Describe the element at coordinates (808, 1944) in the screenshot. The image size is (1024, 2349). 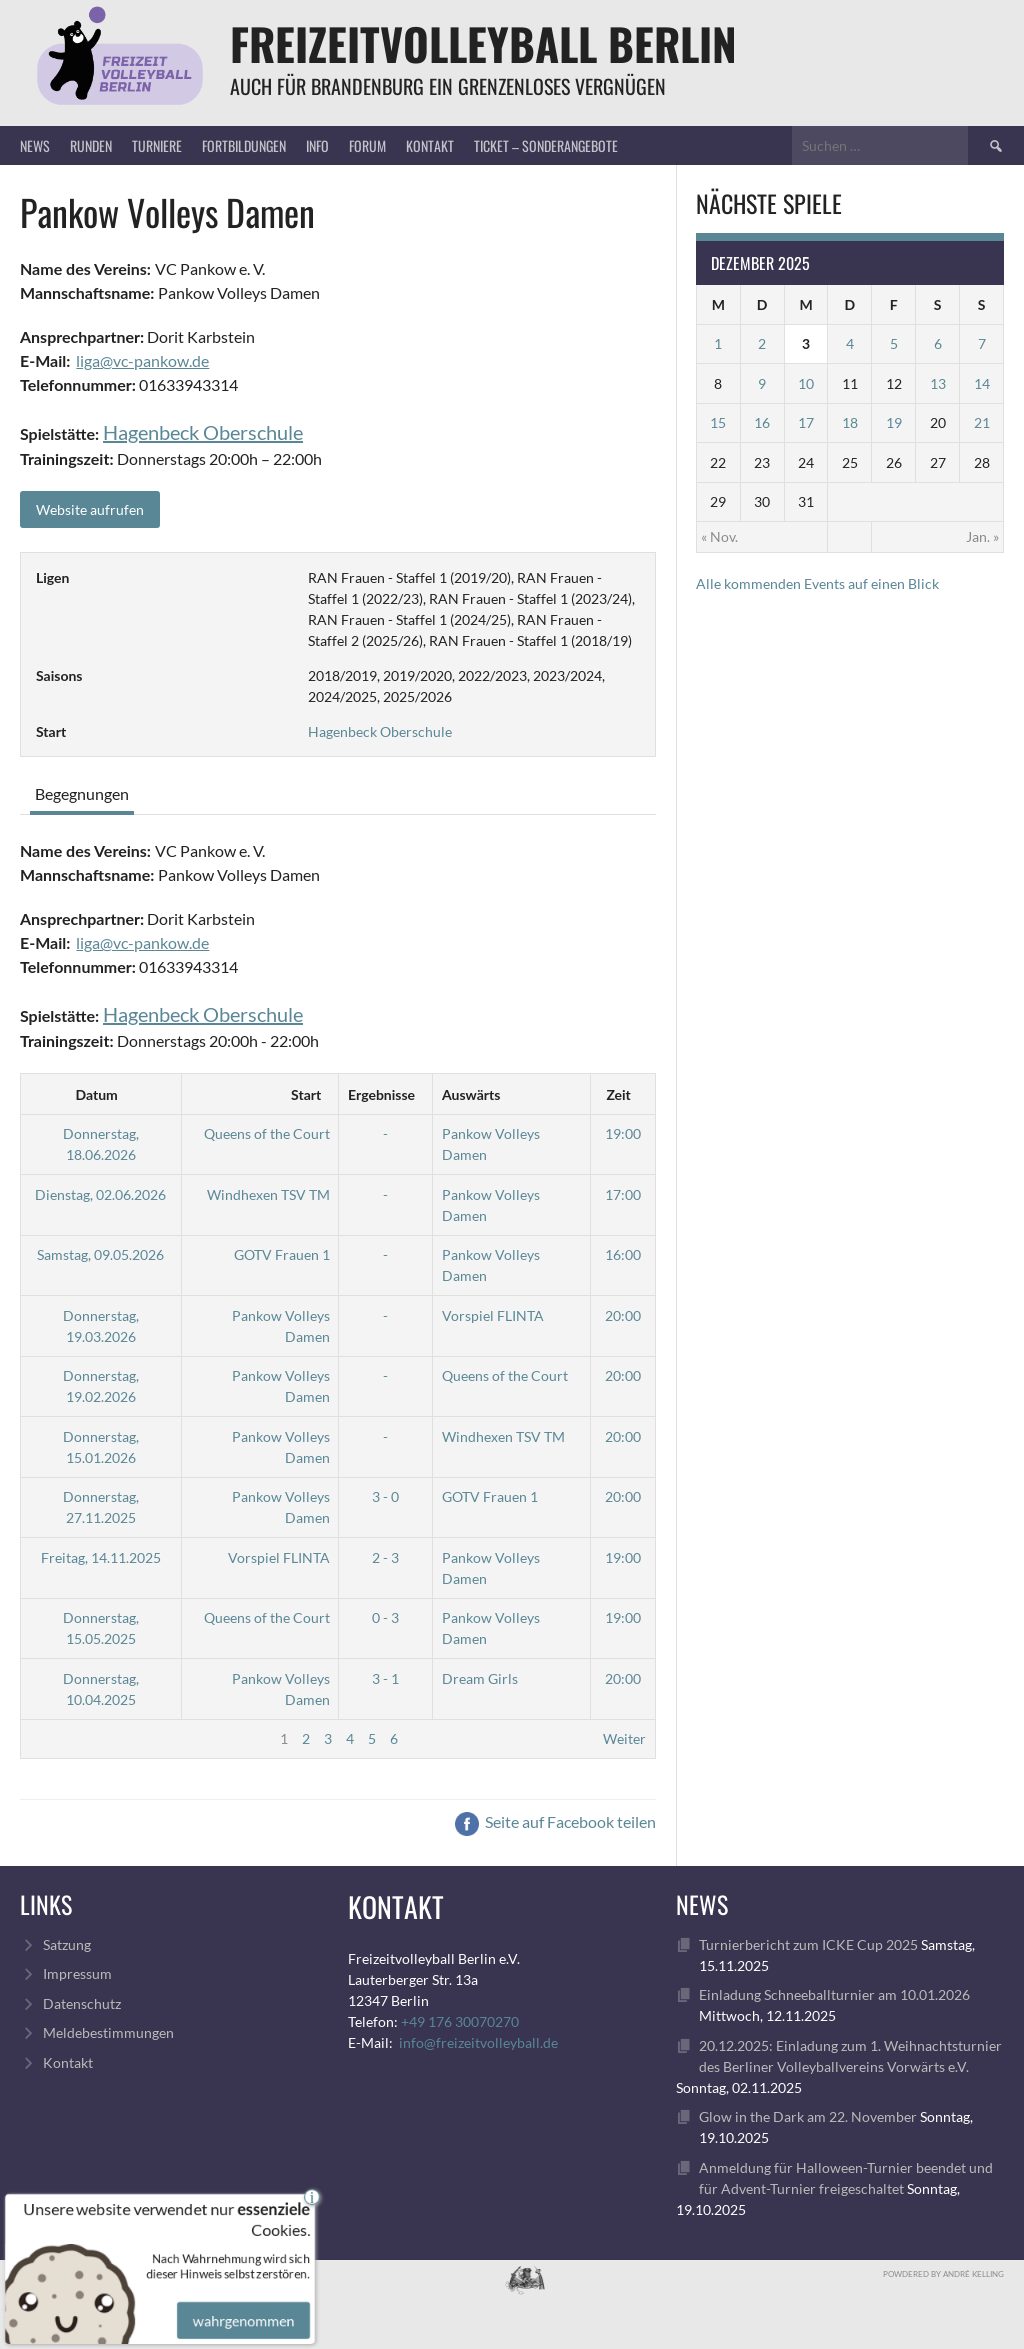
I see `Turnierbericht zum ICKE Cup 2025` at that location.